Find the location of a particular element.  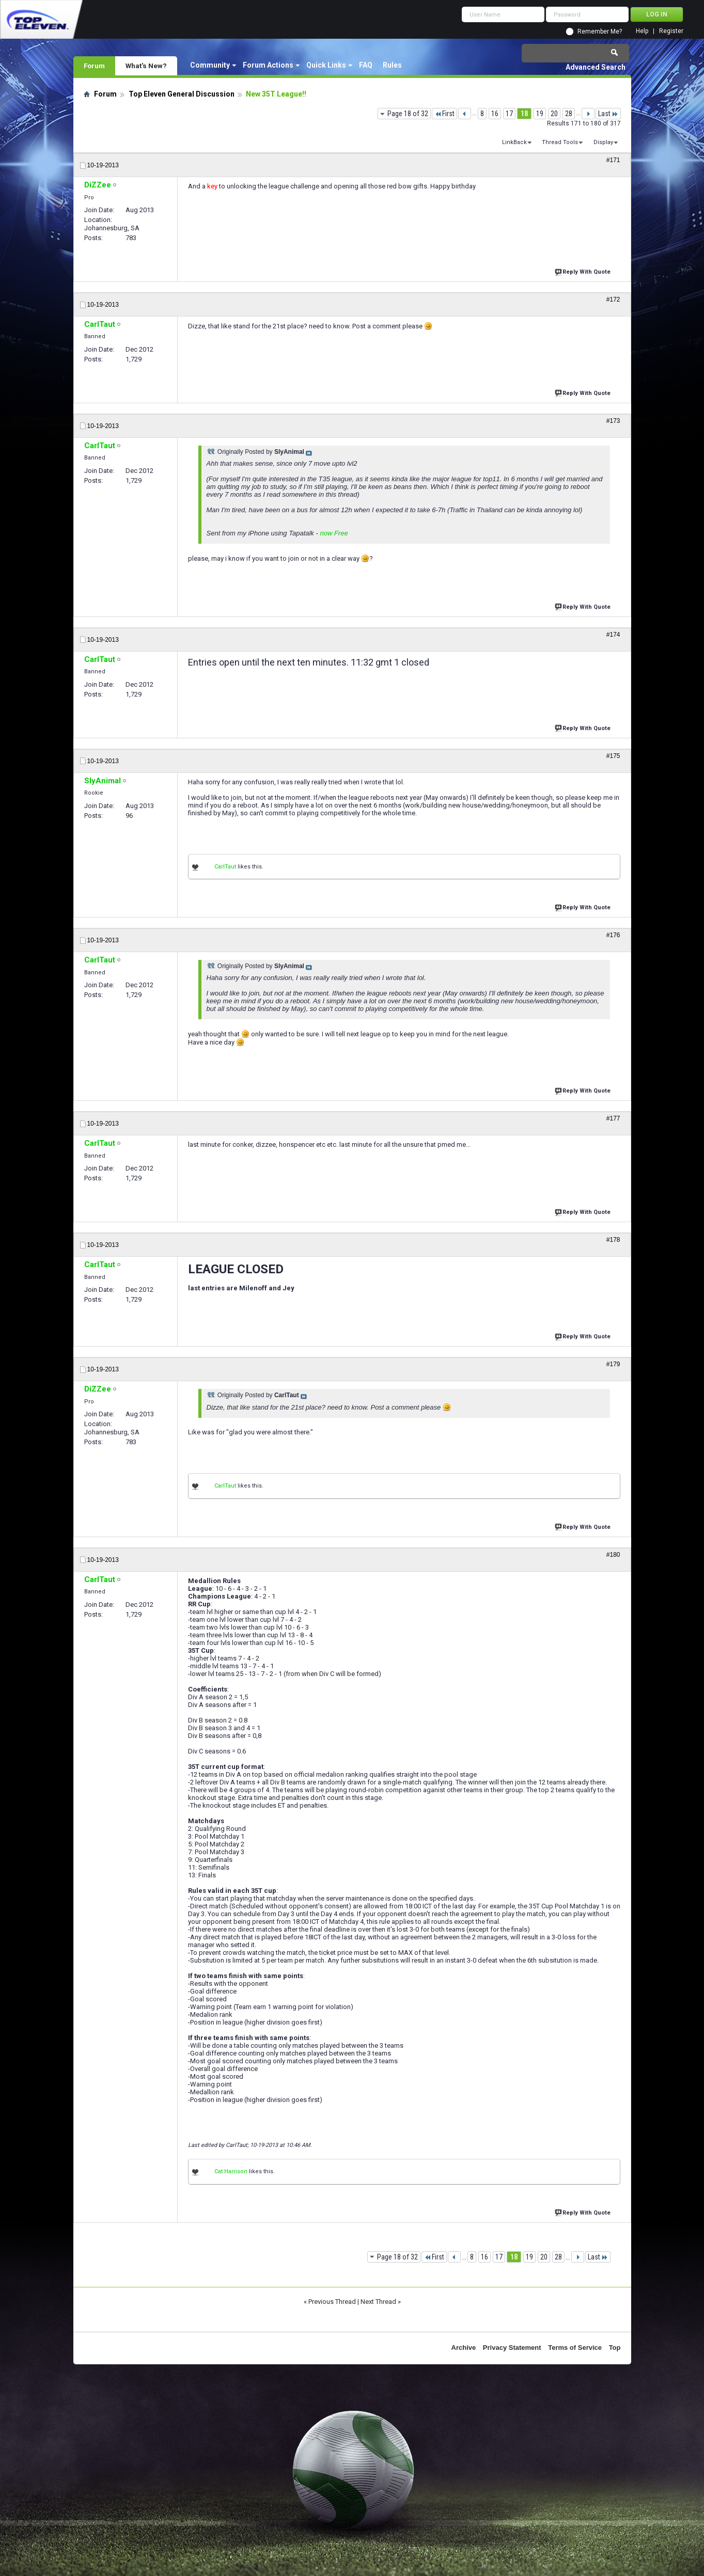

Community is located at coordinates (210, 65).